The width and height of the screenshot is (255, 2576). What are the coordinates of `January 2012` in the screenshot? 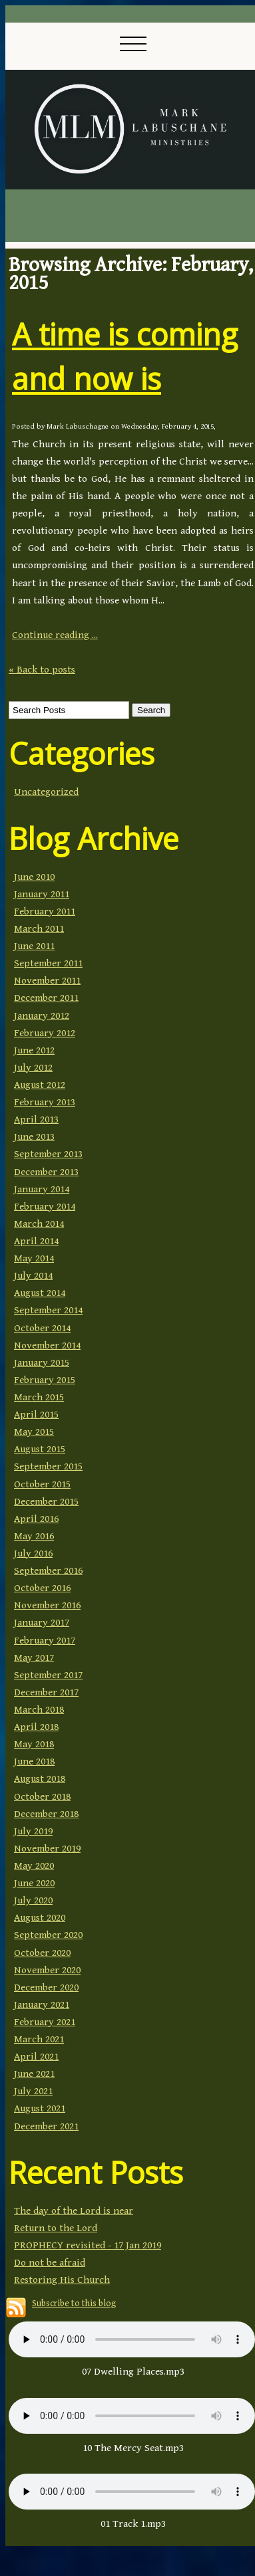 It's located at (41, 1015).